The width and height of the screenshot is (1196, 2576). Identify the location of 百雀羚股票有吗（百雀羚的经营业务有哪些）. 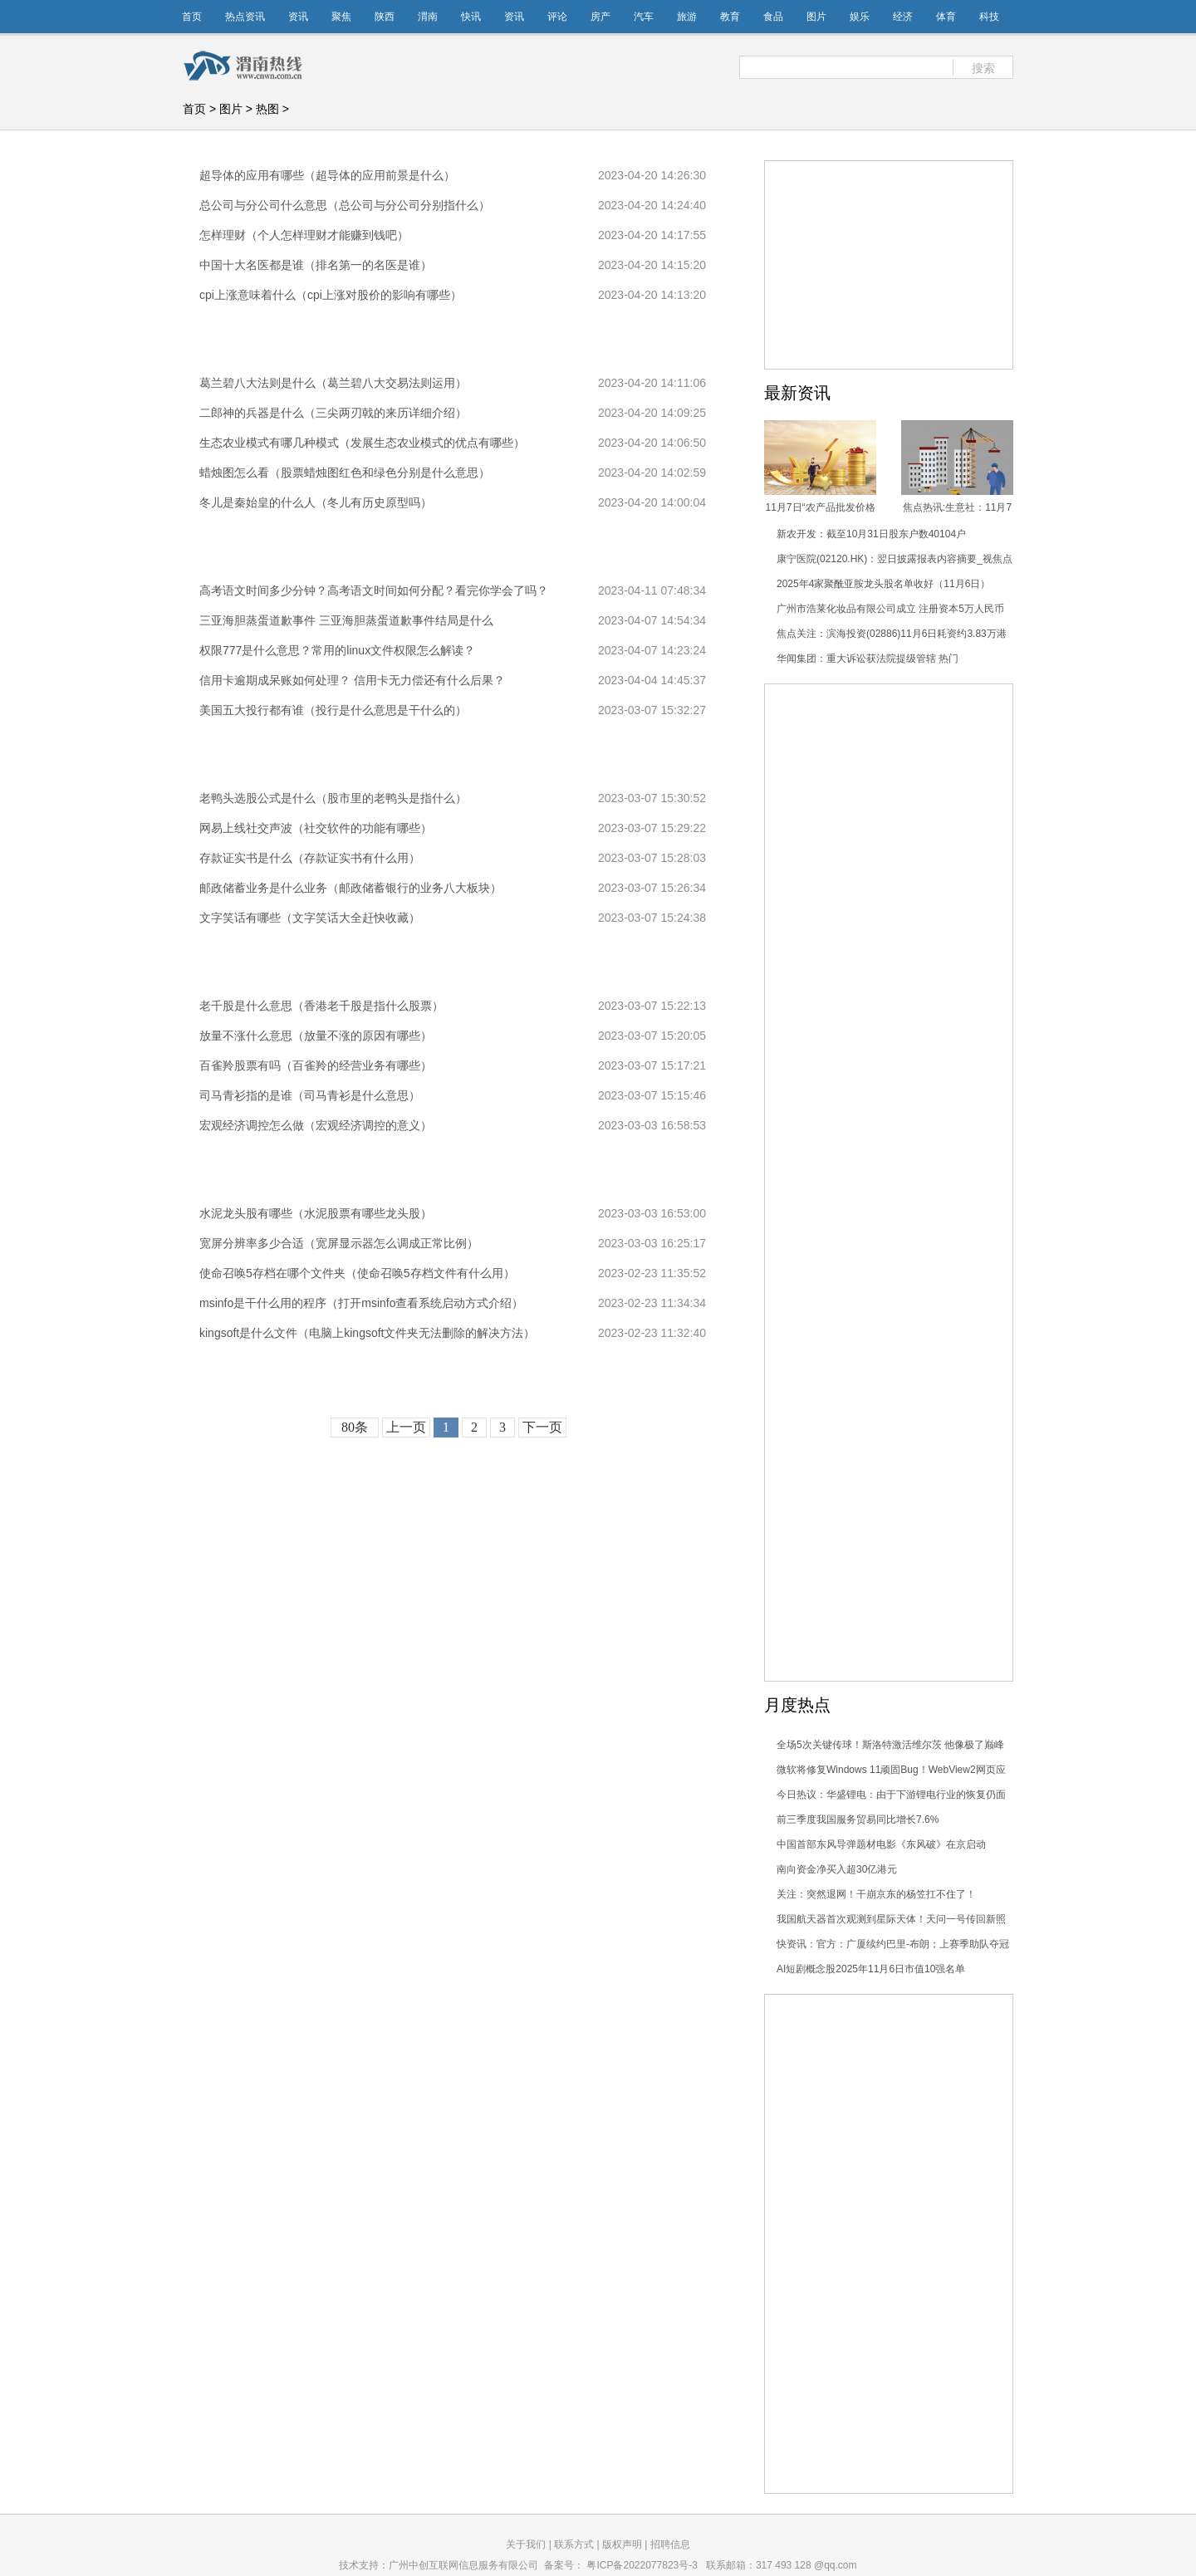
(315, 1065).